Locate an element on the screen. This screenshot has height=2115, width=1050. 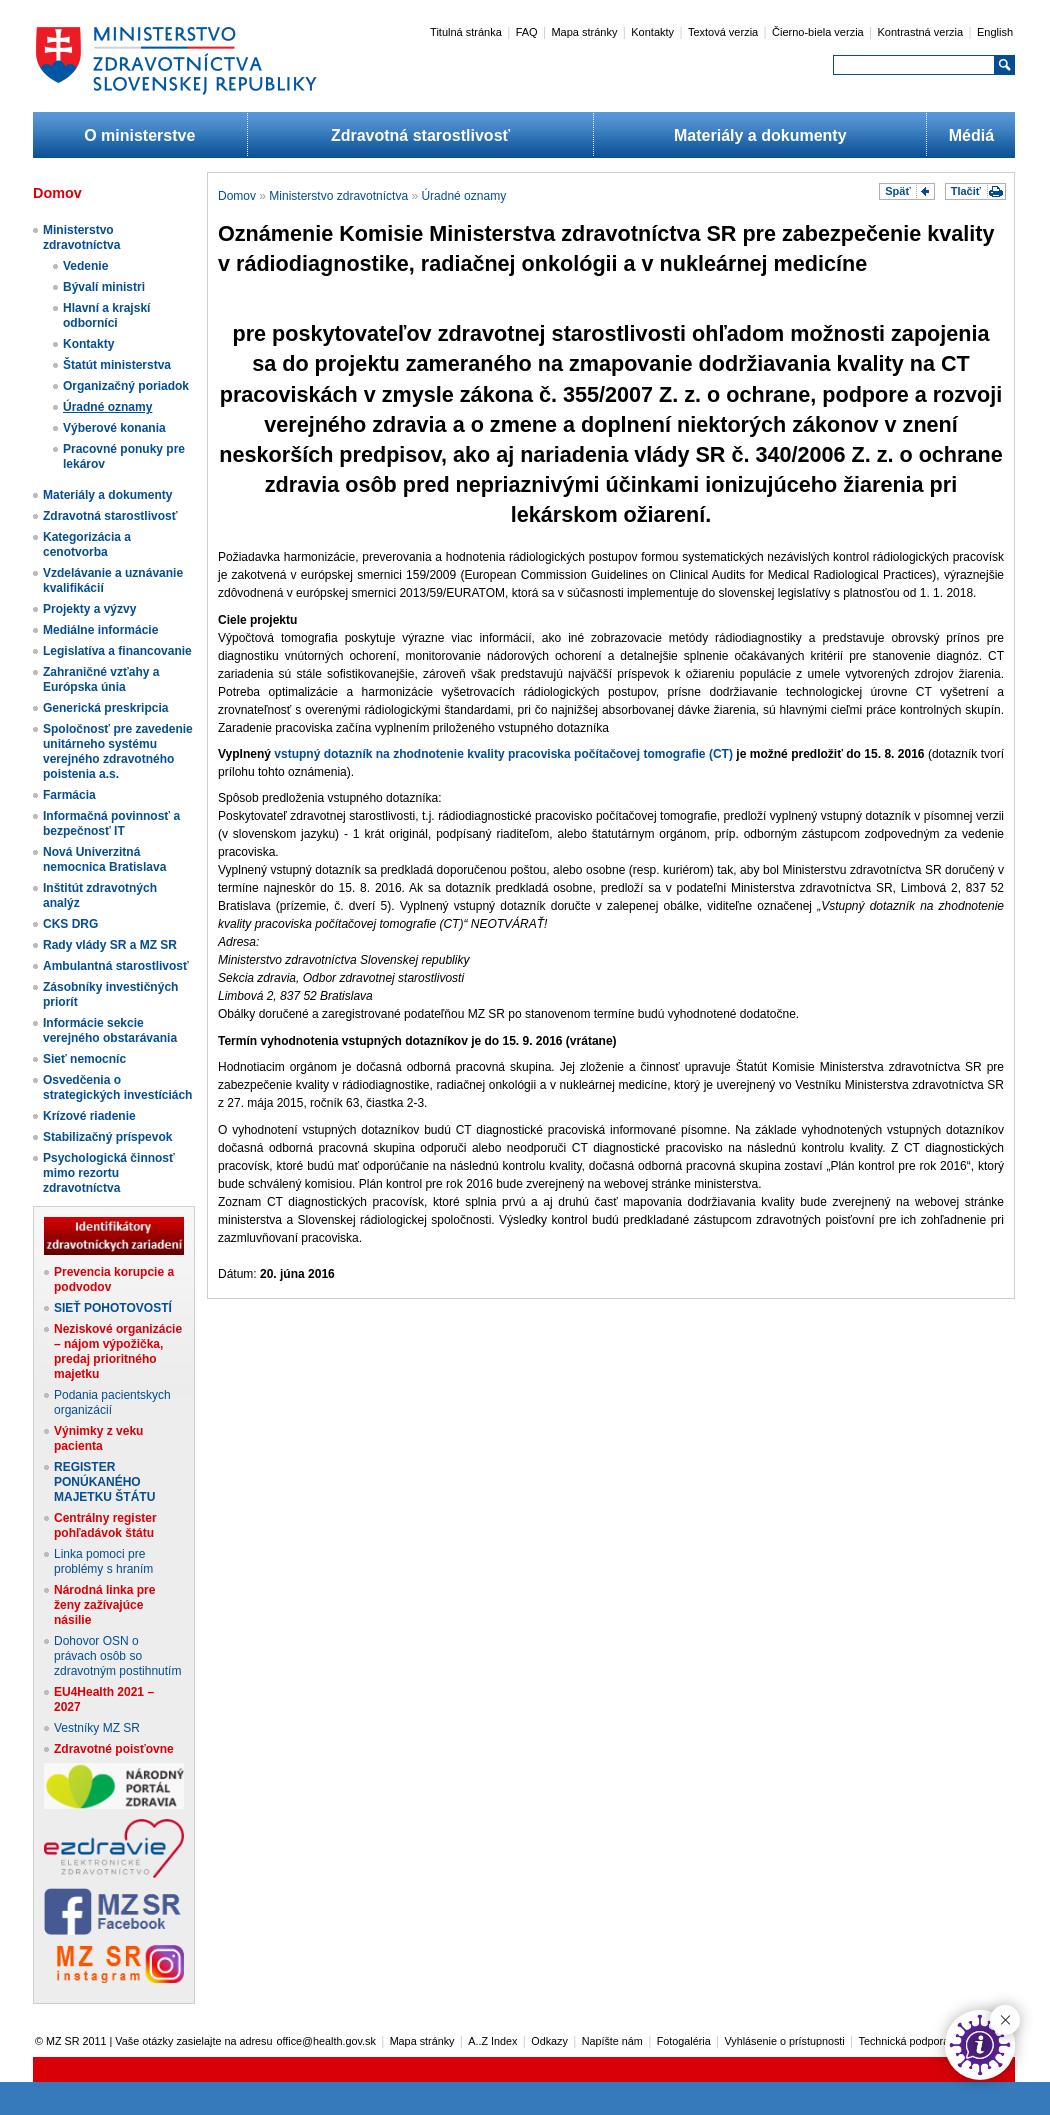
Psychologická činnosť mimo rezortu zdravotníctva is located at coordinates (109, 1173).